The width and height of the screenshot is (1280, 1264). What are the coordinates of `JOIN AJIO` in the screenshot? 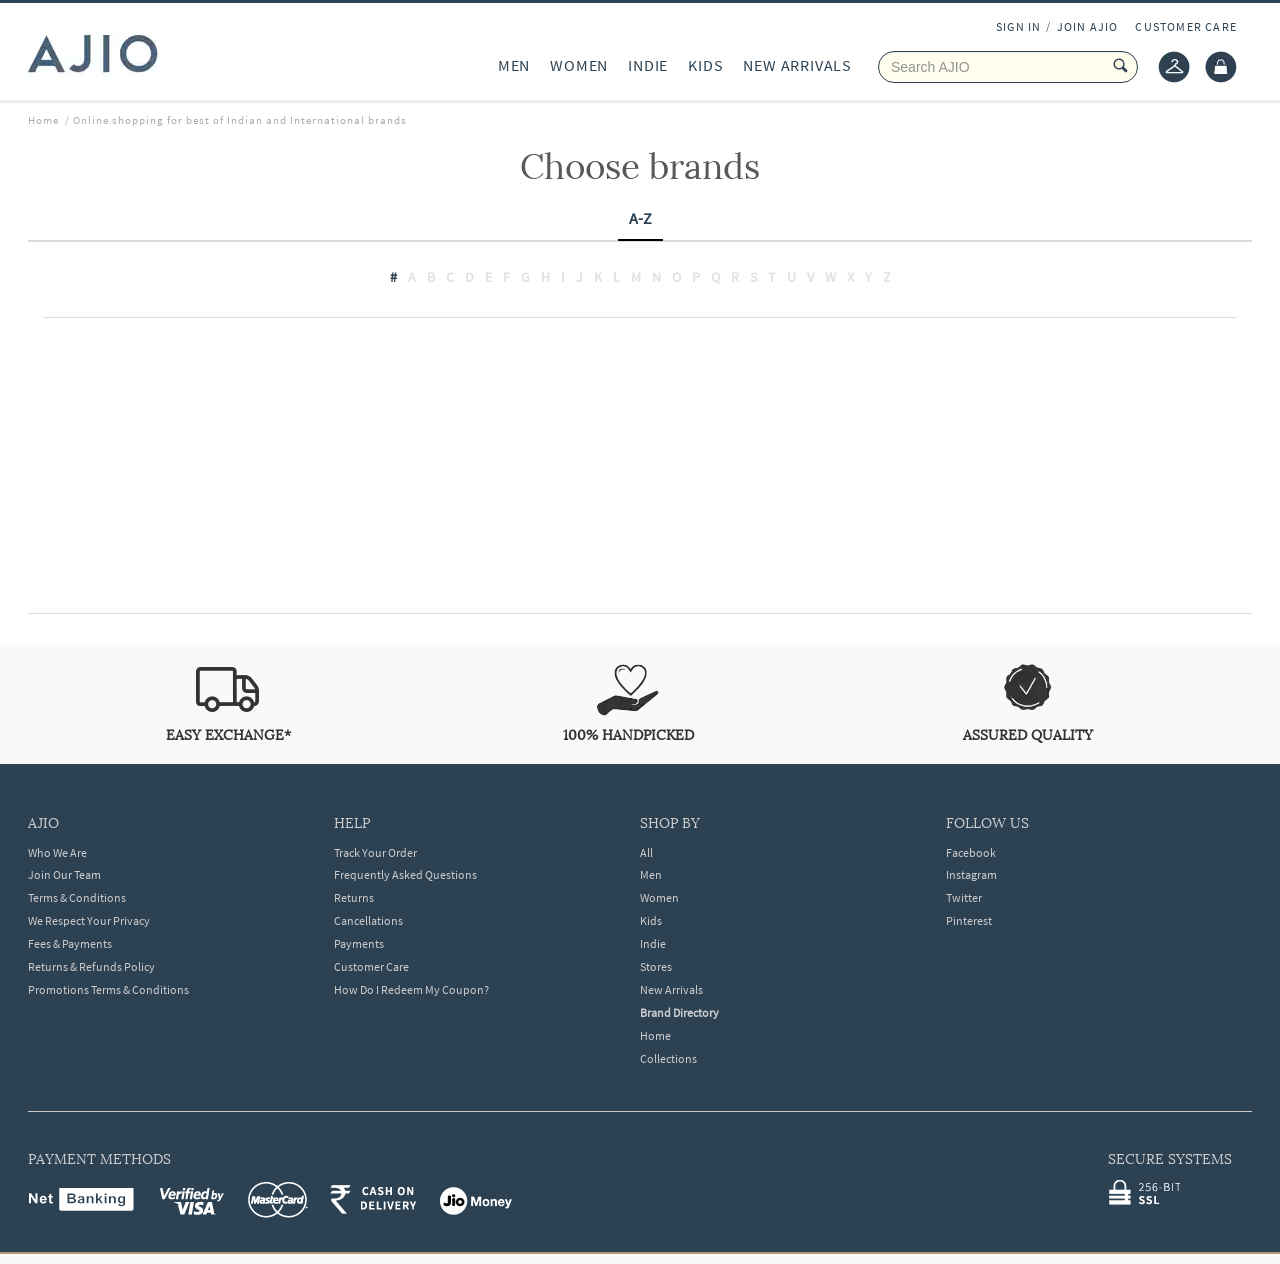 It's located at (1088, 26).